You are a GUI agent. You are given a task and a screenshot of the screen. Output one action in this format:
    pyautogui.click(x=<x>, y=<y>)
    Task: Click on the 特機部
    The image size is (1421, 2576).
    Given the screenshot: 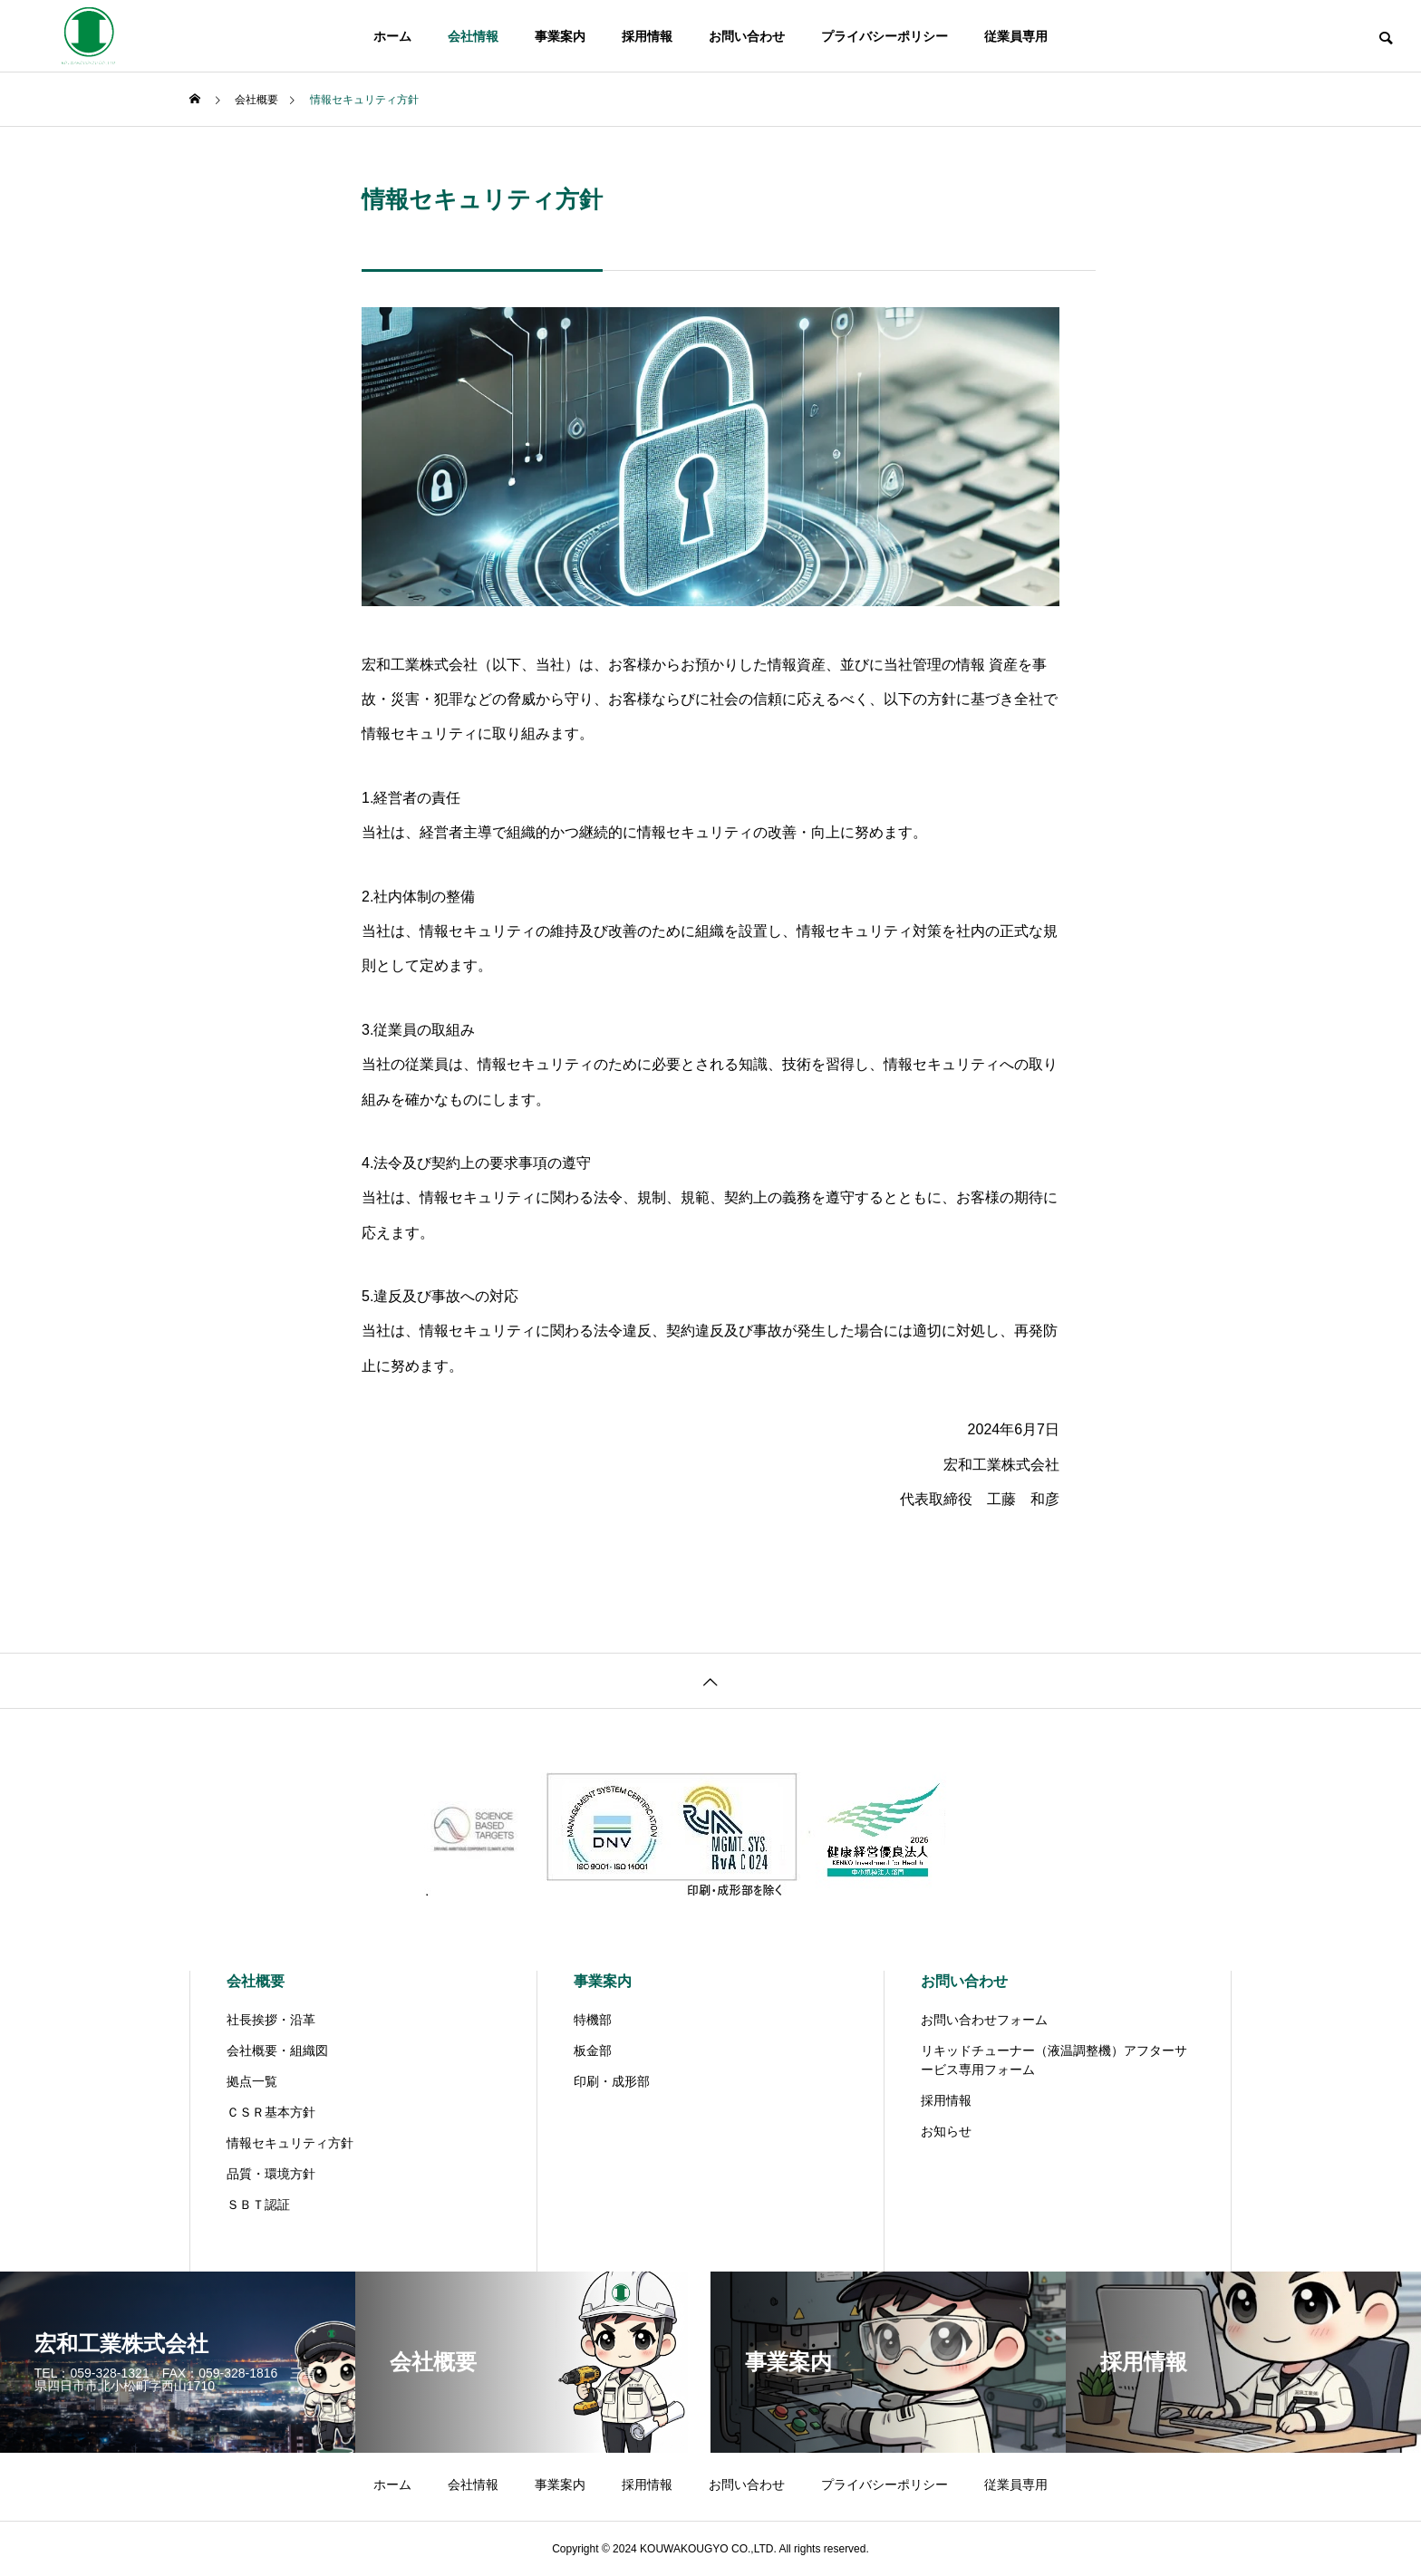 What is the action you would take?
    pyautogui.click(x=593, y=2019)
    